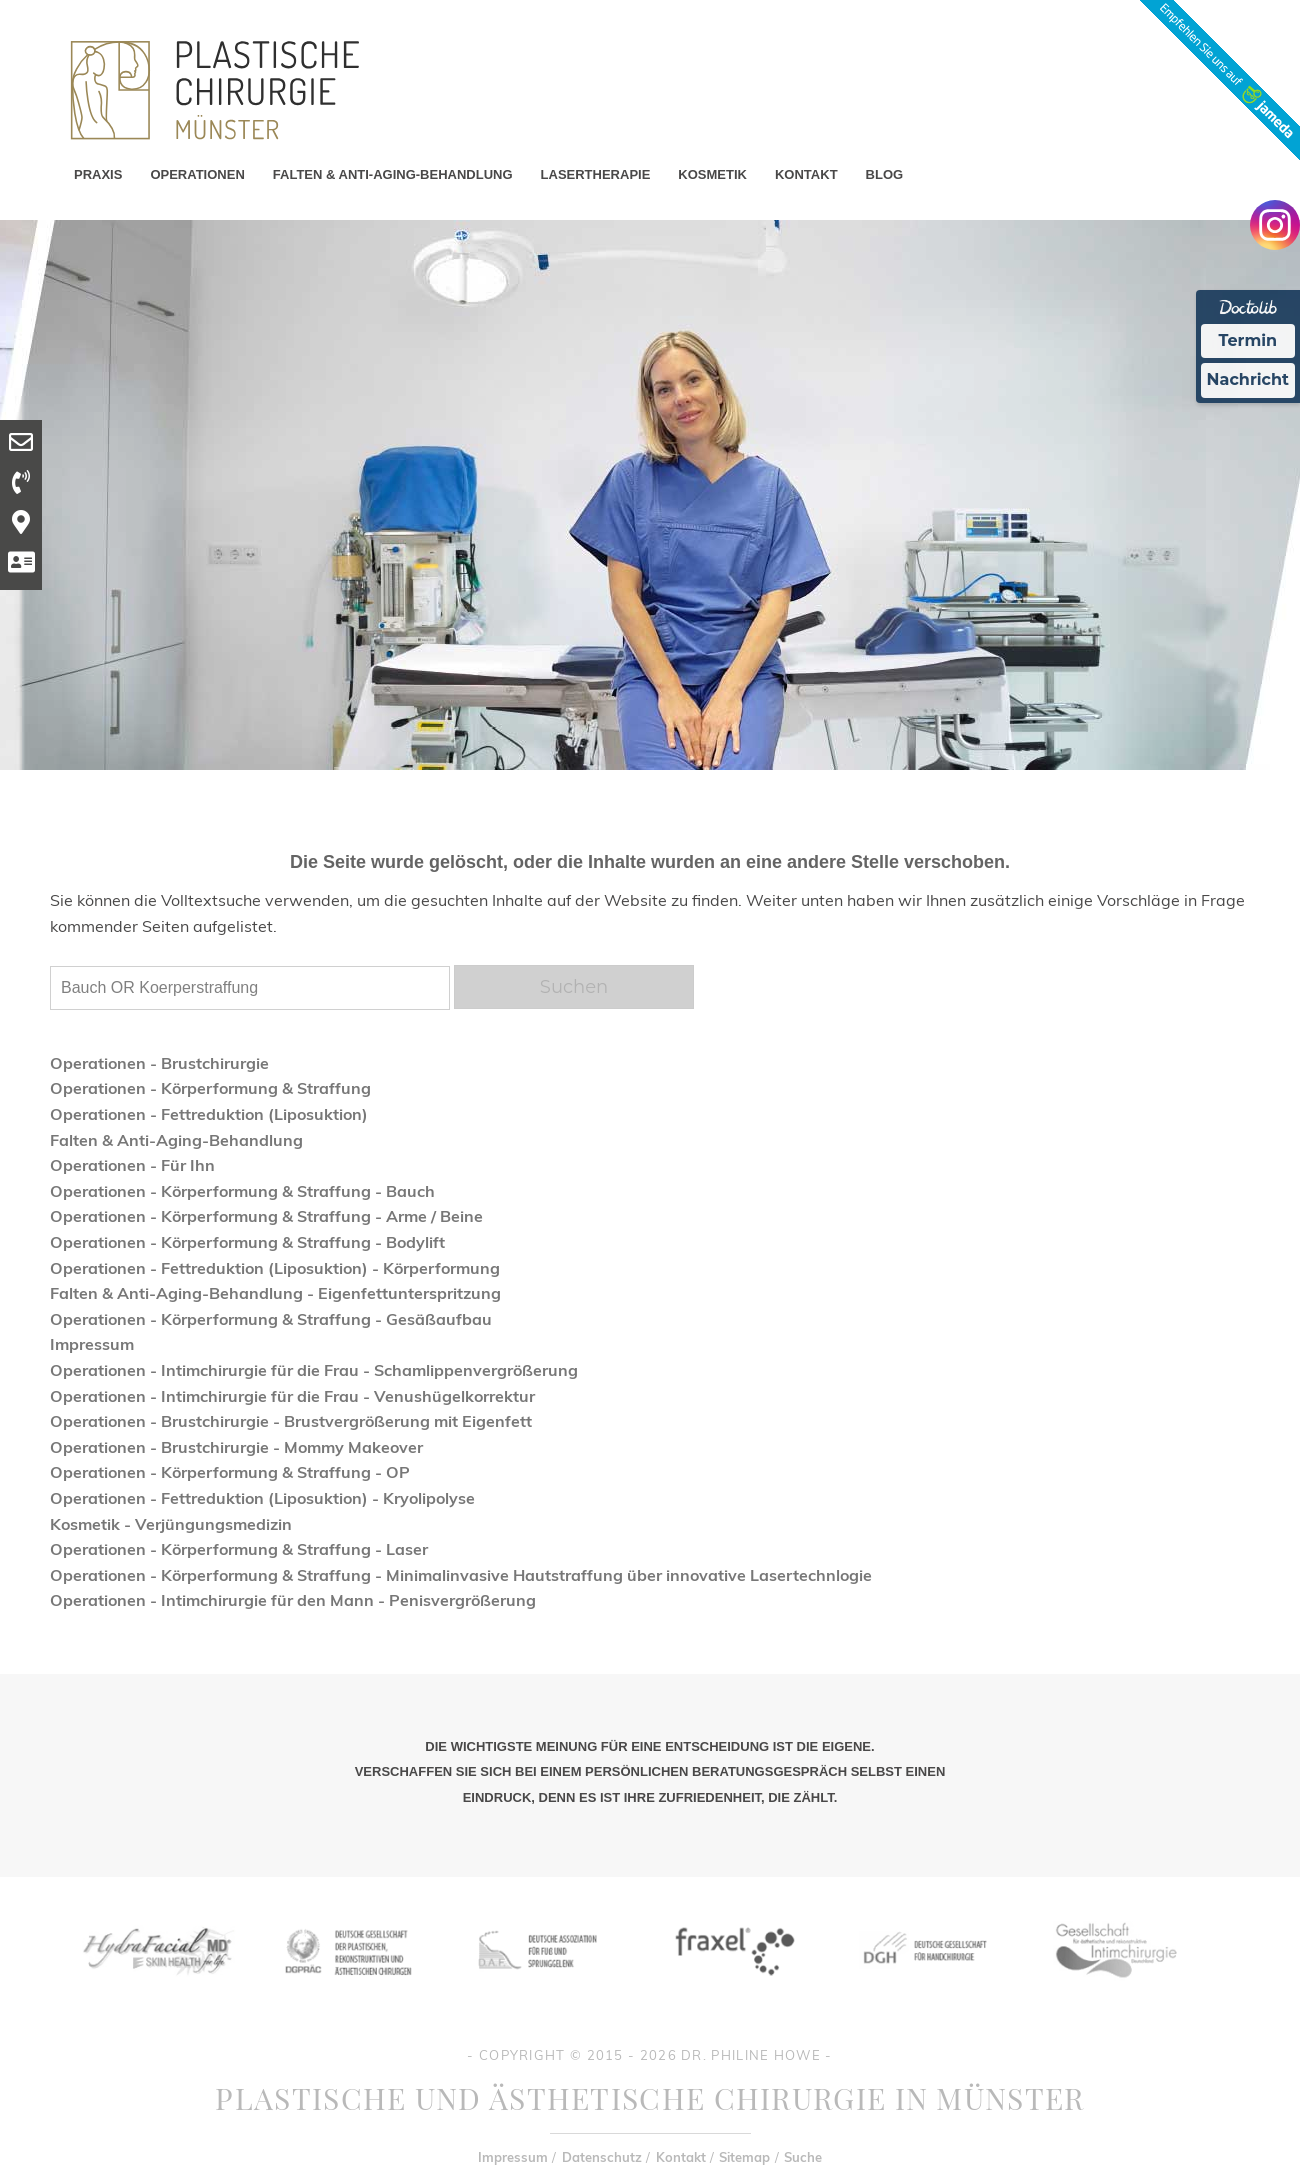  What do you see at coordinates (291, 1421) in the screenshot?
I see `Operationen - Brustchirurgie - Brustvergrößerung mit Eigenfett` at bounding box center [291, 1421].